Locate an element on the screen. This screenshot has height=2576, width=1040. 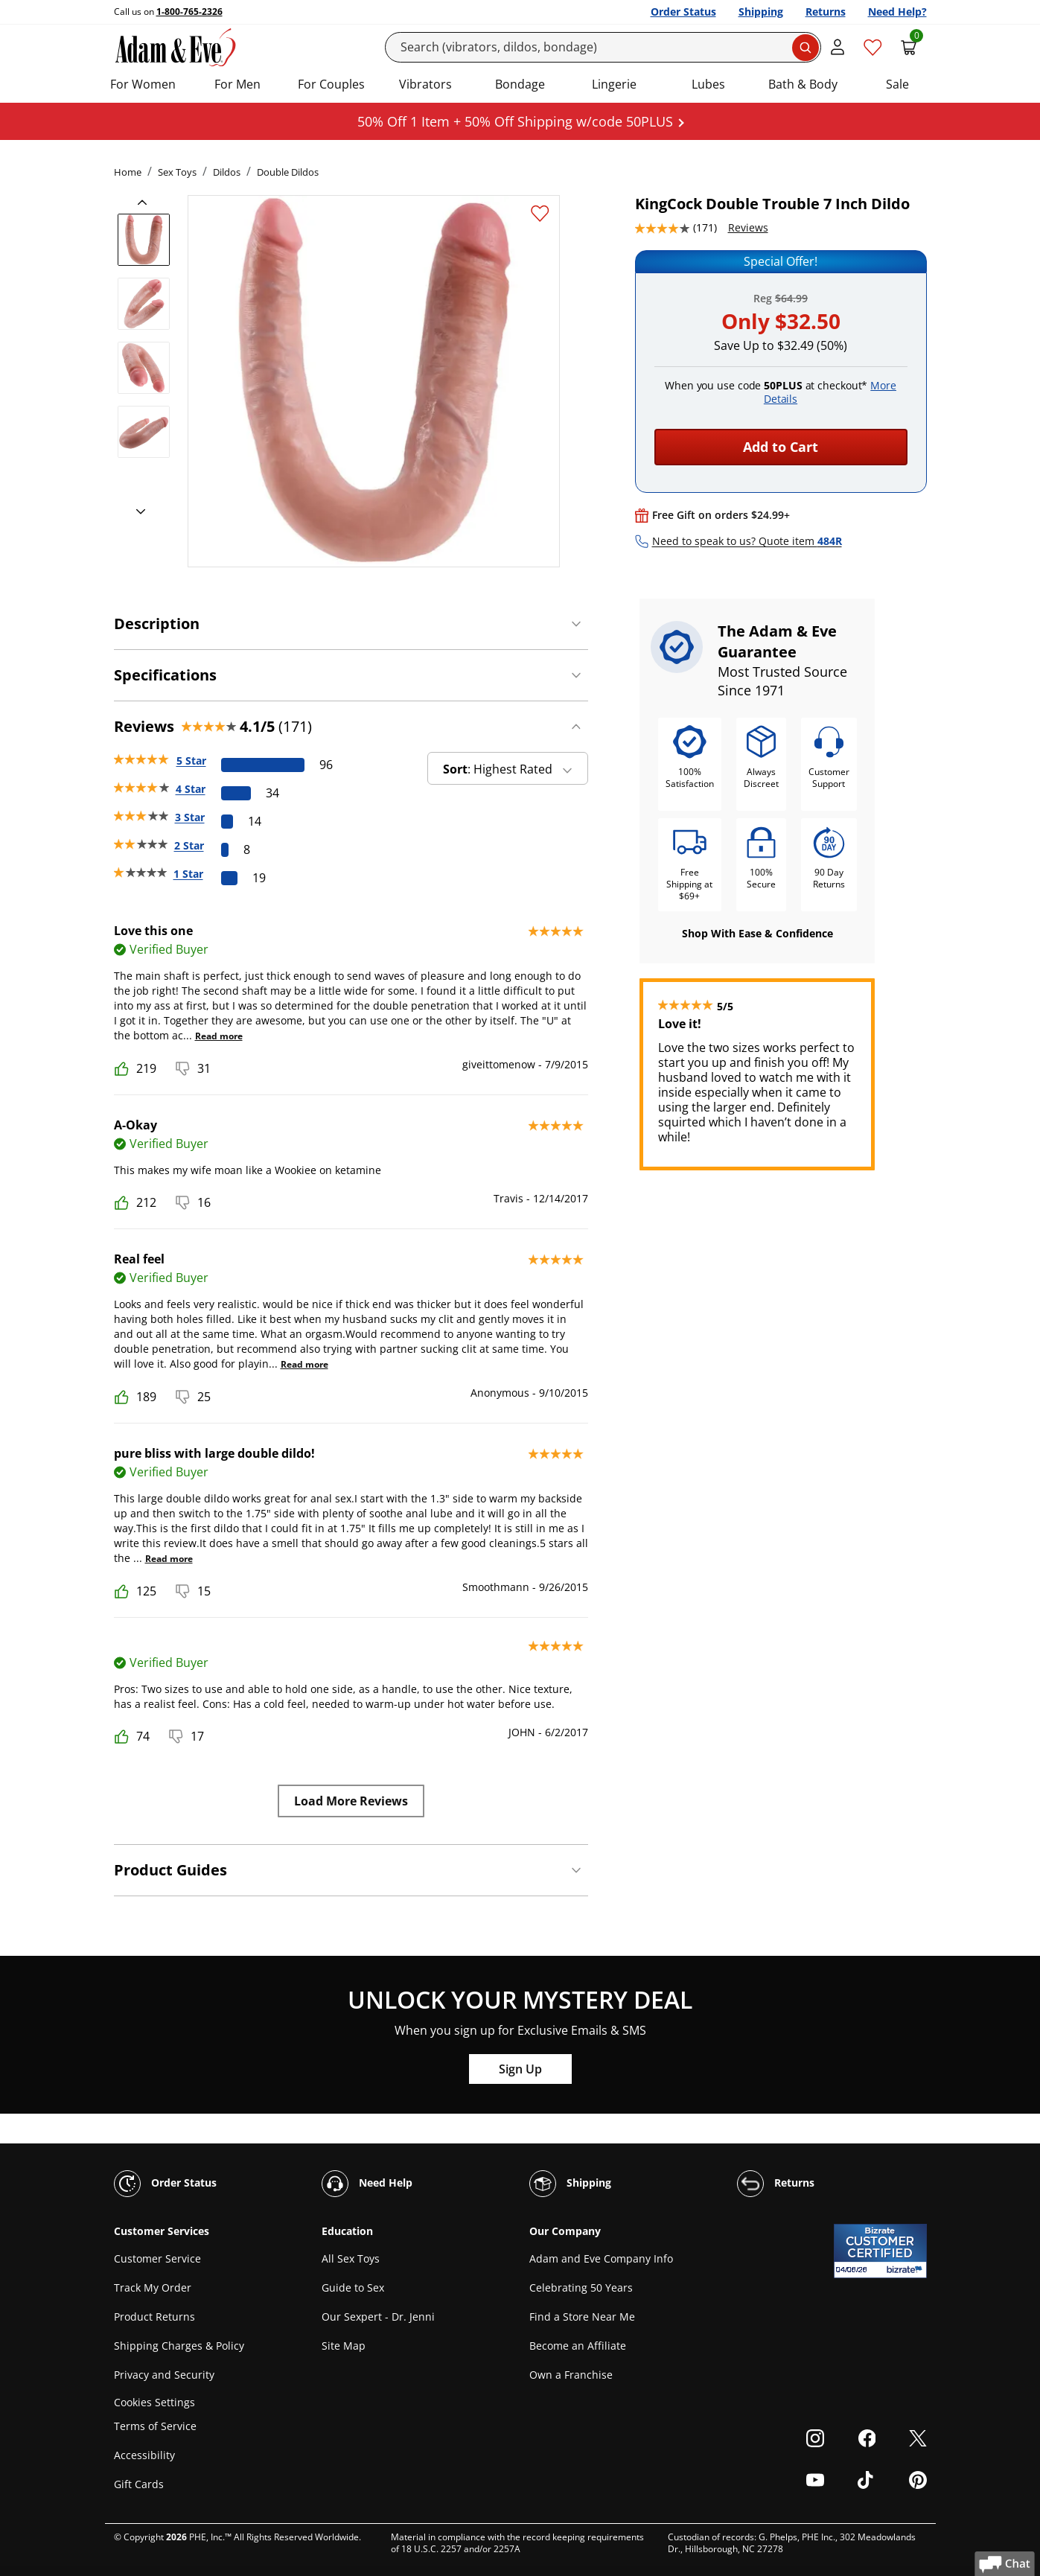
Find a Store Near Me is located at coordinates (582, 2316).